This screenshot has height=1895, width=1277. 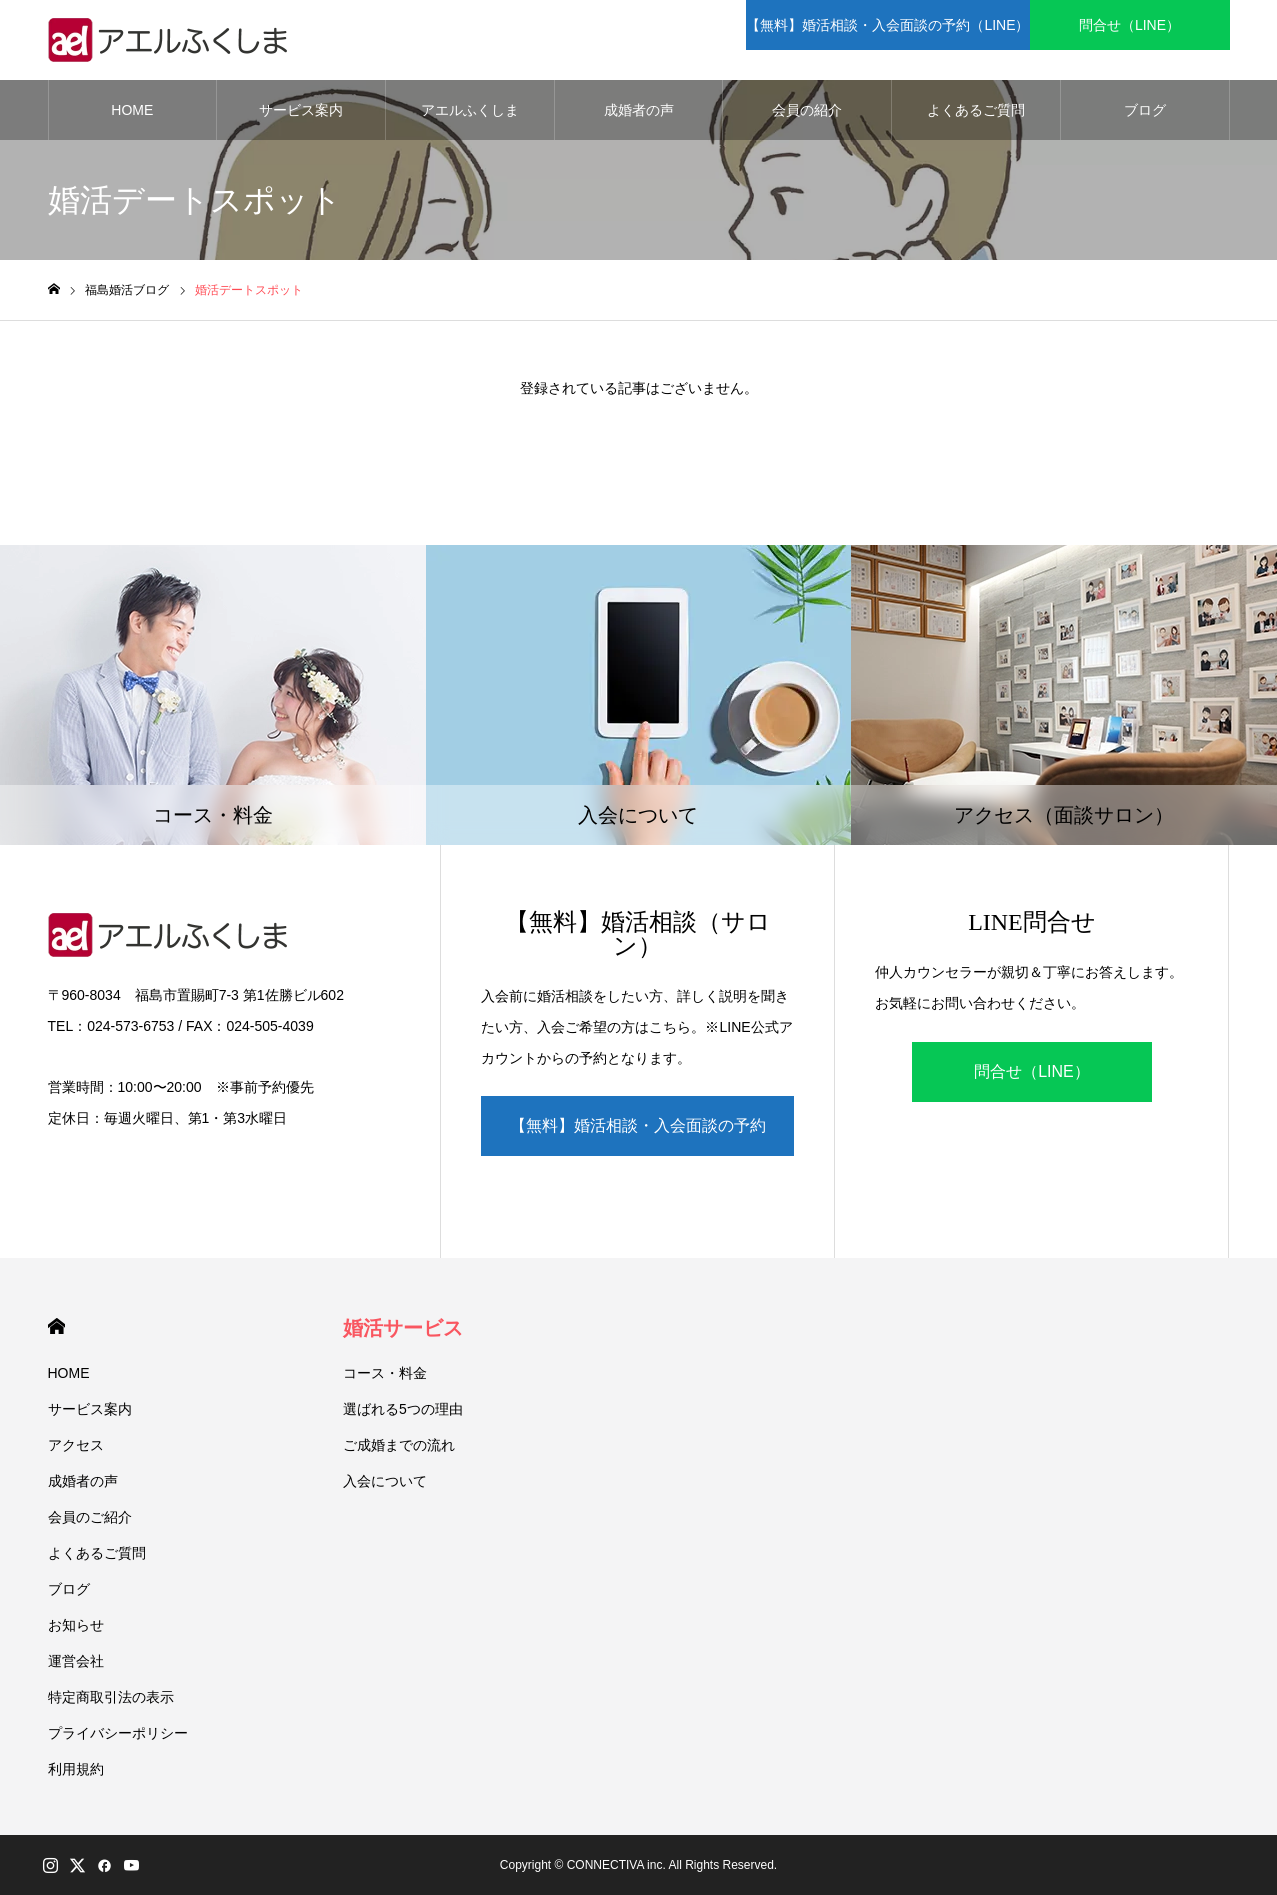 I want to click on プライバシーポリシー, so click(x=118, y=1733).